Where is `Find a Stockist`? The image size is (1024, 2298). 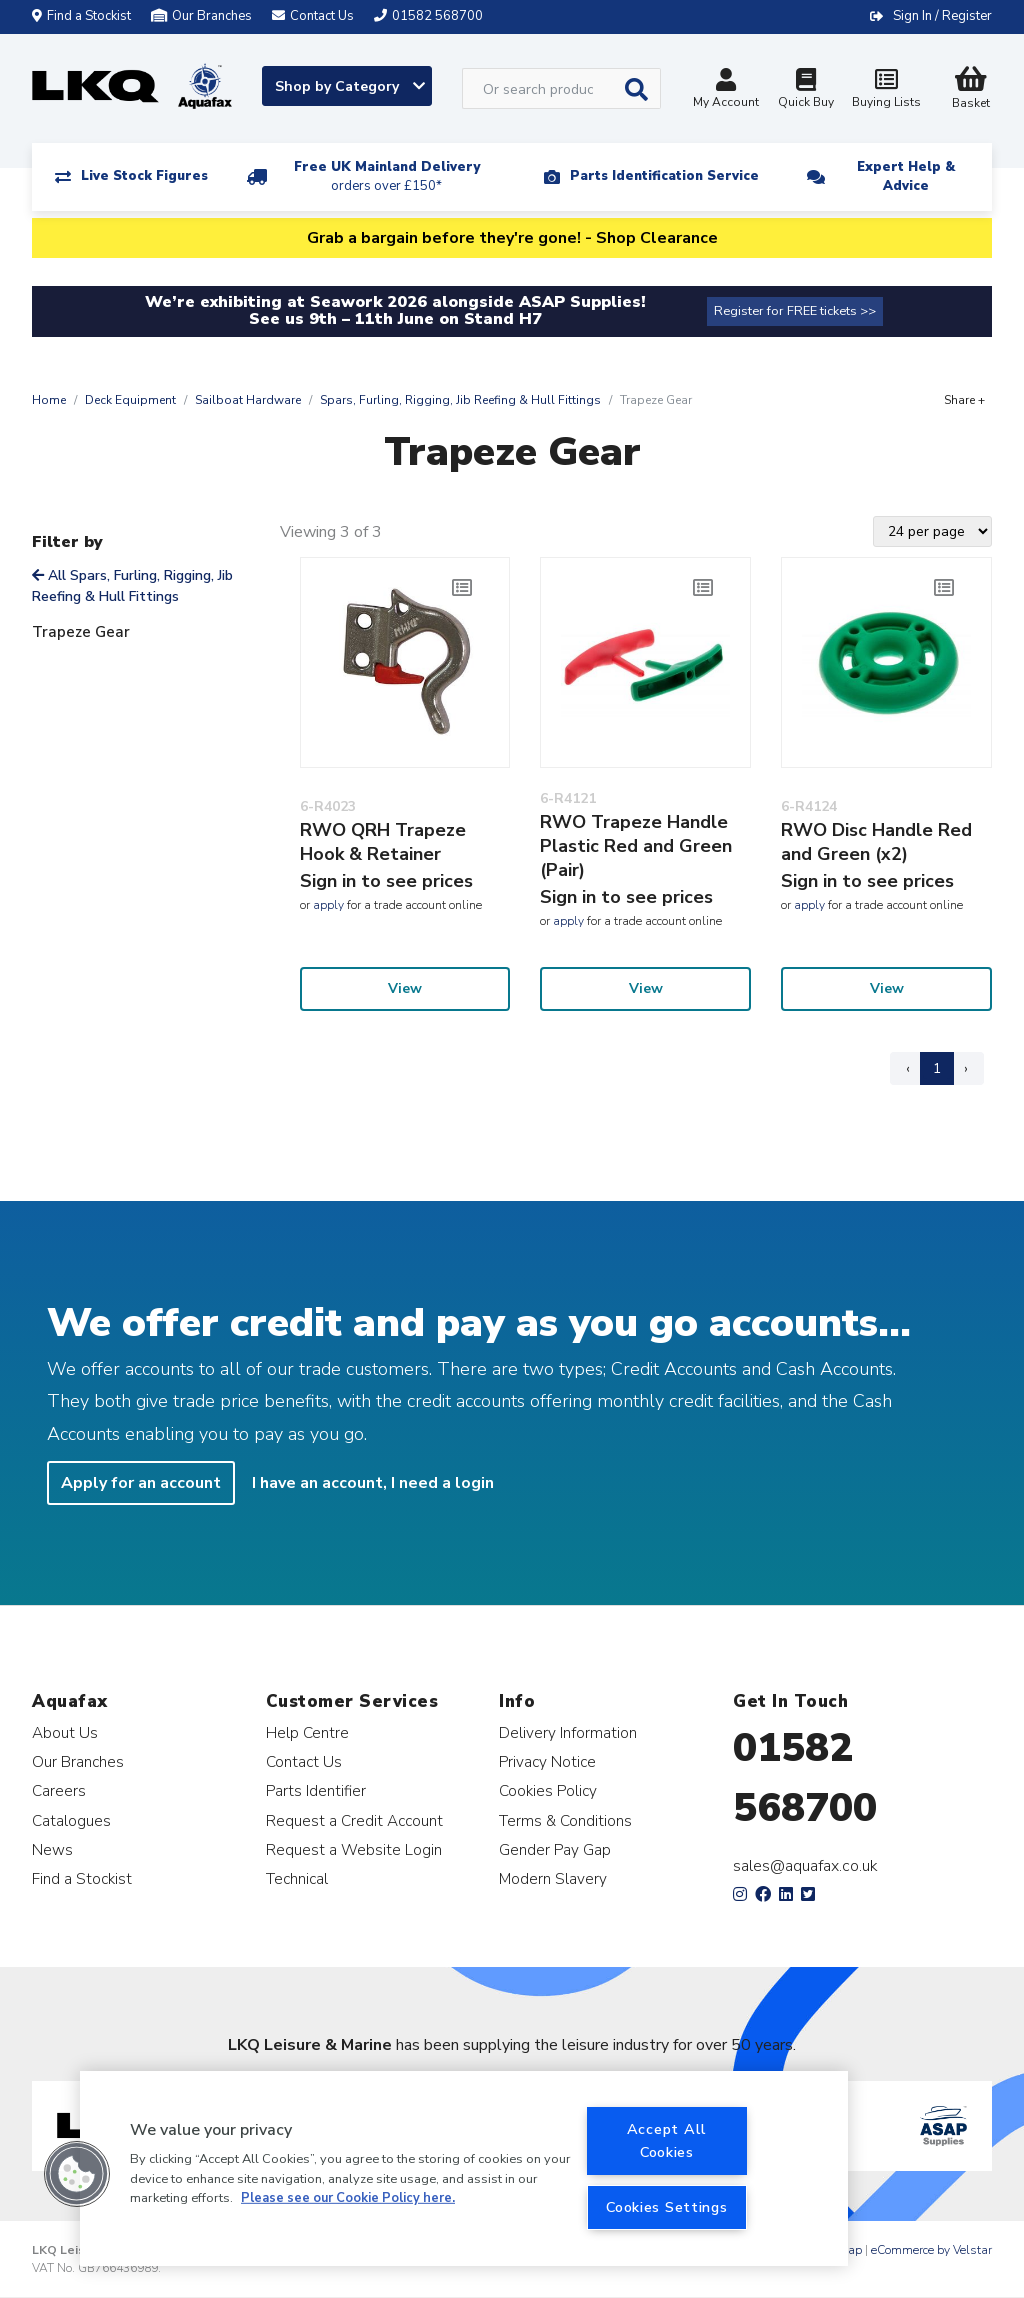
Find a Stockist is located at coordinates (81, 16).